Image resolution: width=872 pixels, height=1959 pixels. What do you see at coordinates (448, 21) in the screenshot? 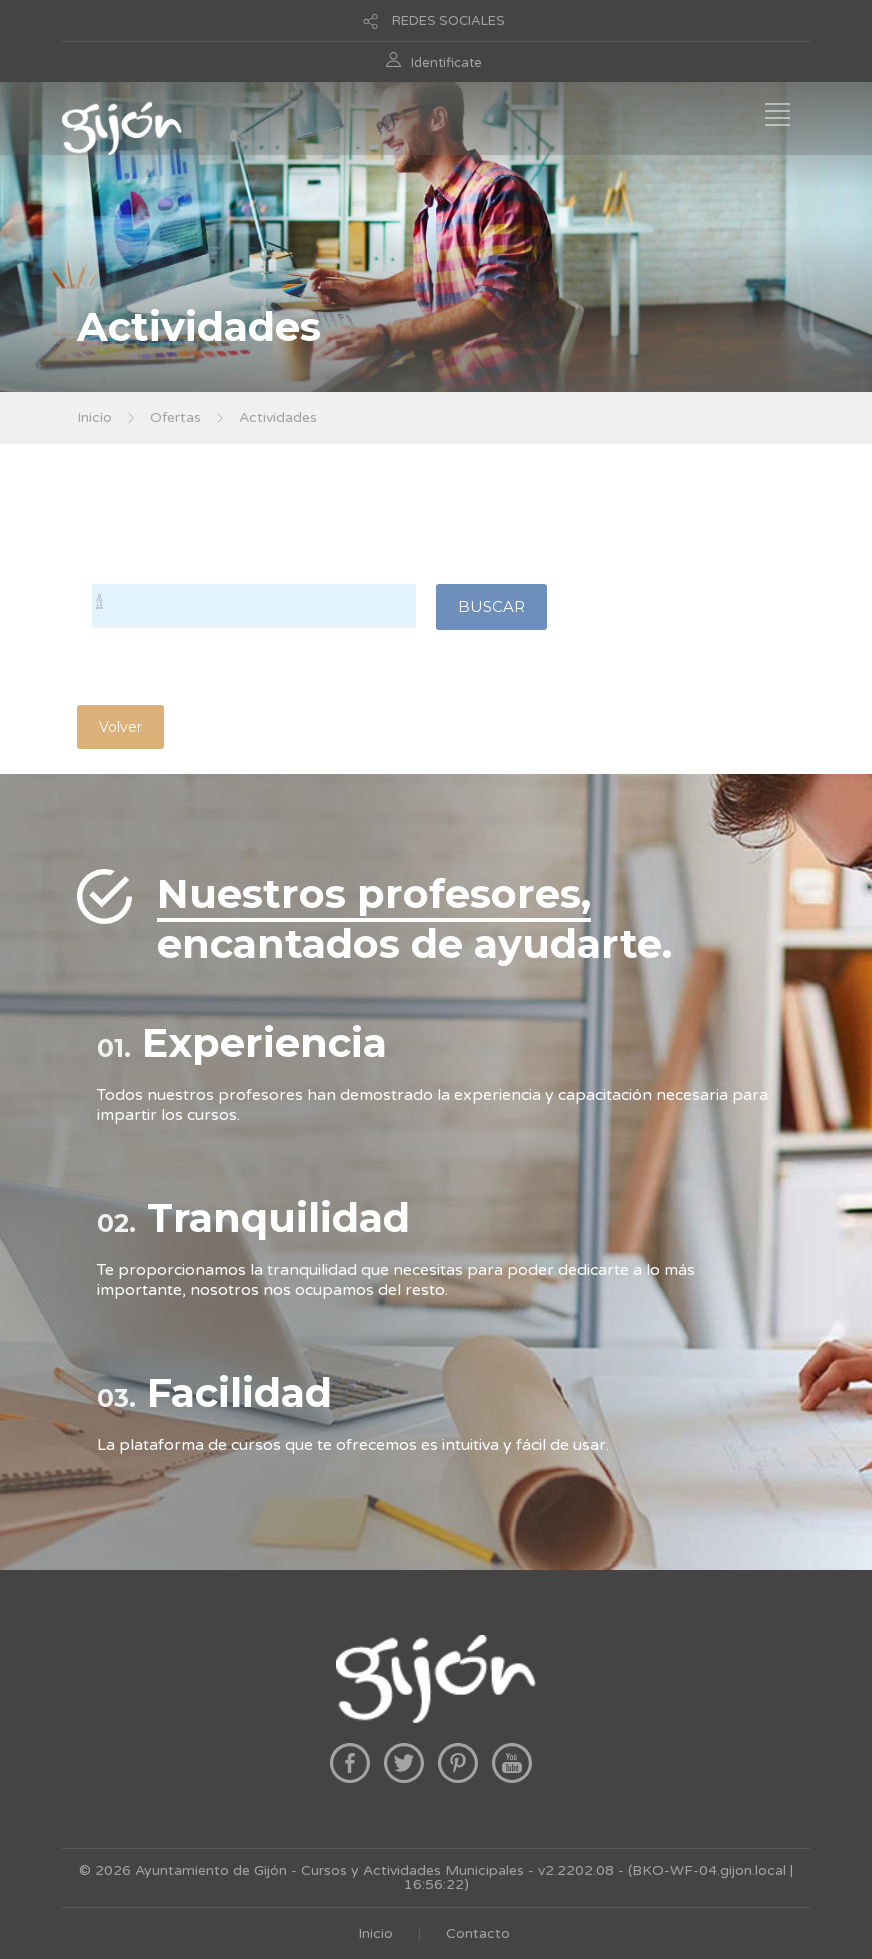
I see `REDES SOCIALES` at bounding box center [448, 21].